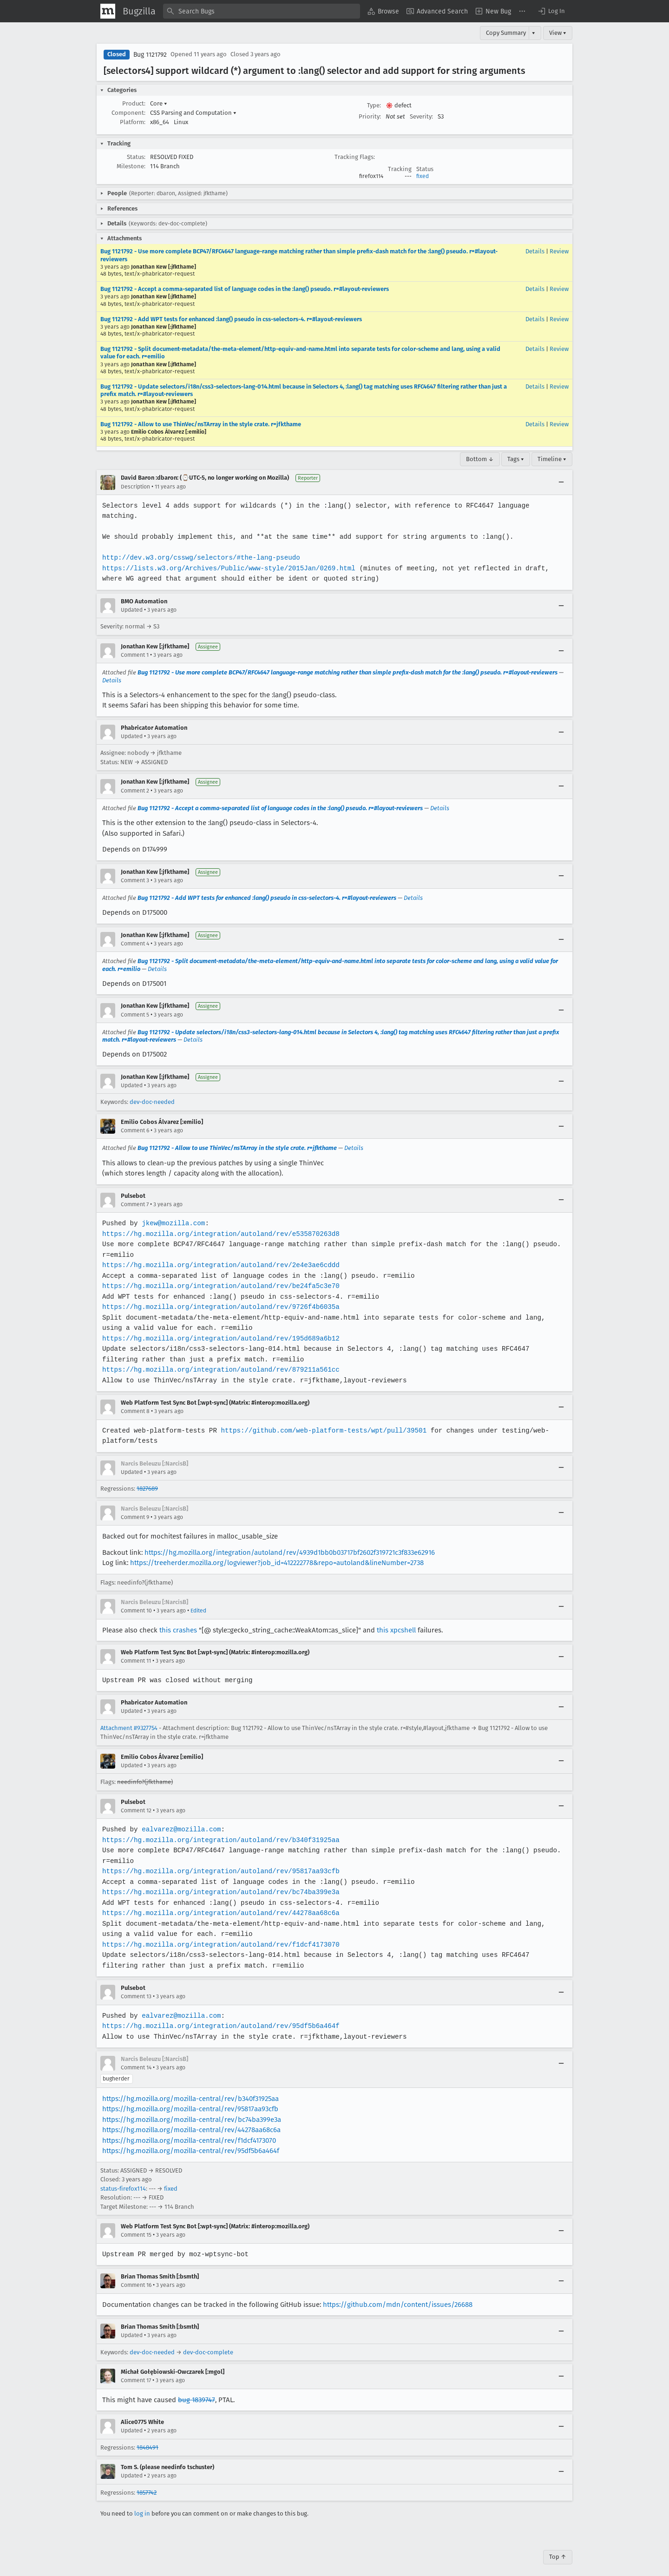 The width and height of the screenshot is (669, 2576). I want to click on https://hg.mozilla.org/integration/autoland/rev/be24fa5c3e70, so click(219, 1275).